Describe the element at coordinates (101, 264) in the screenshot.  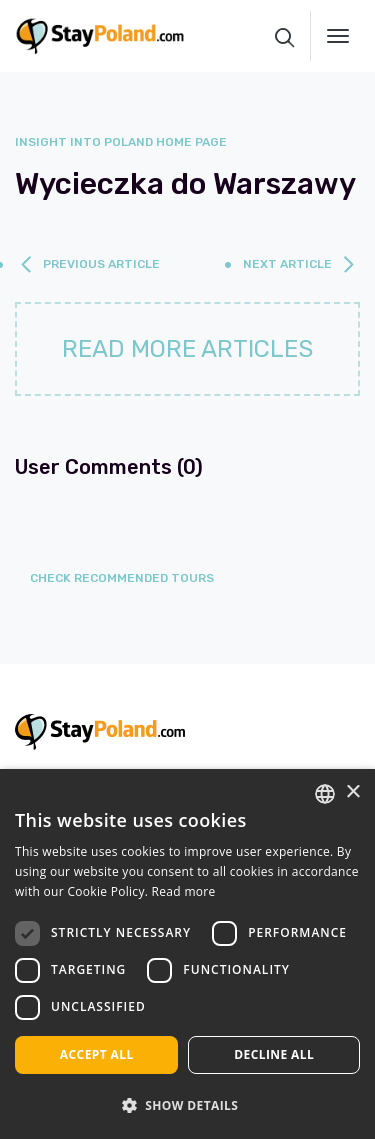
I see `previous article` at that location.